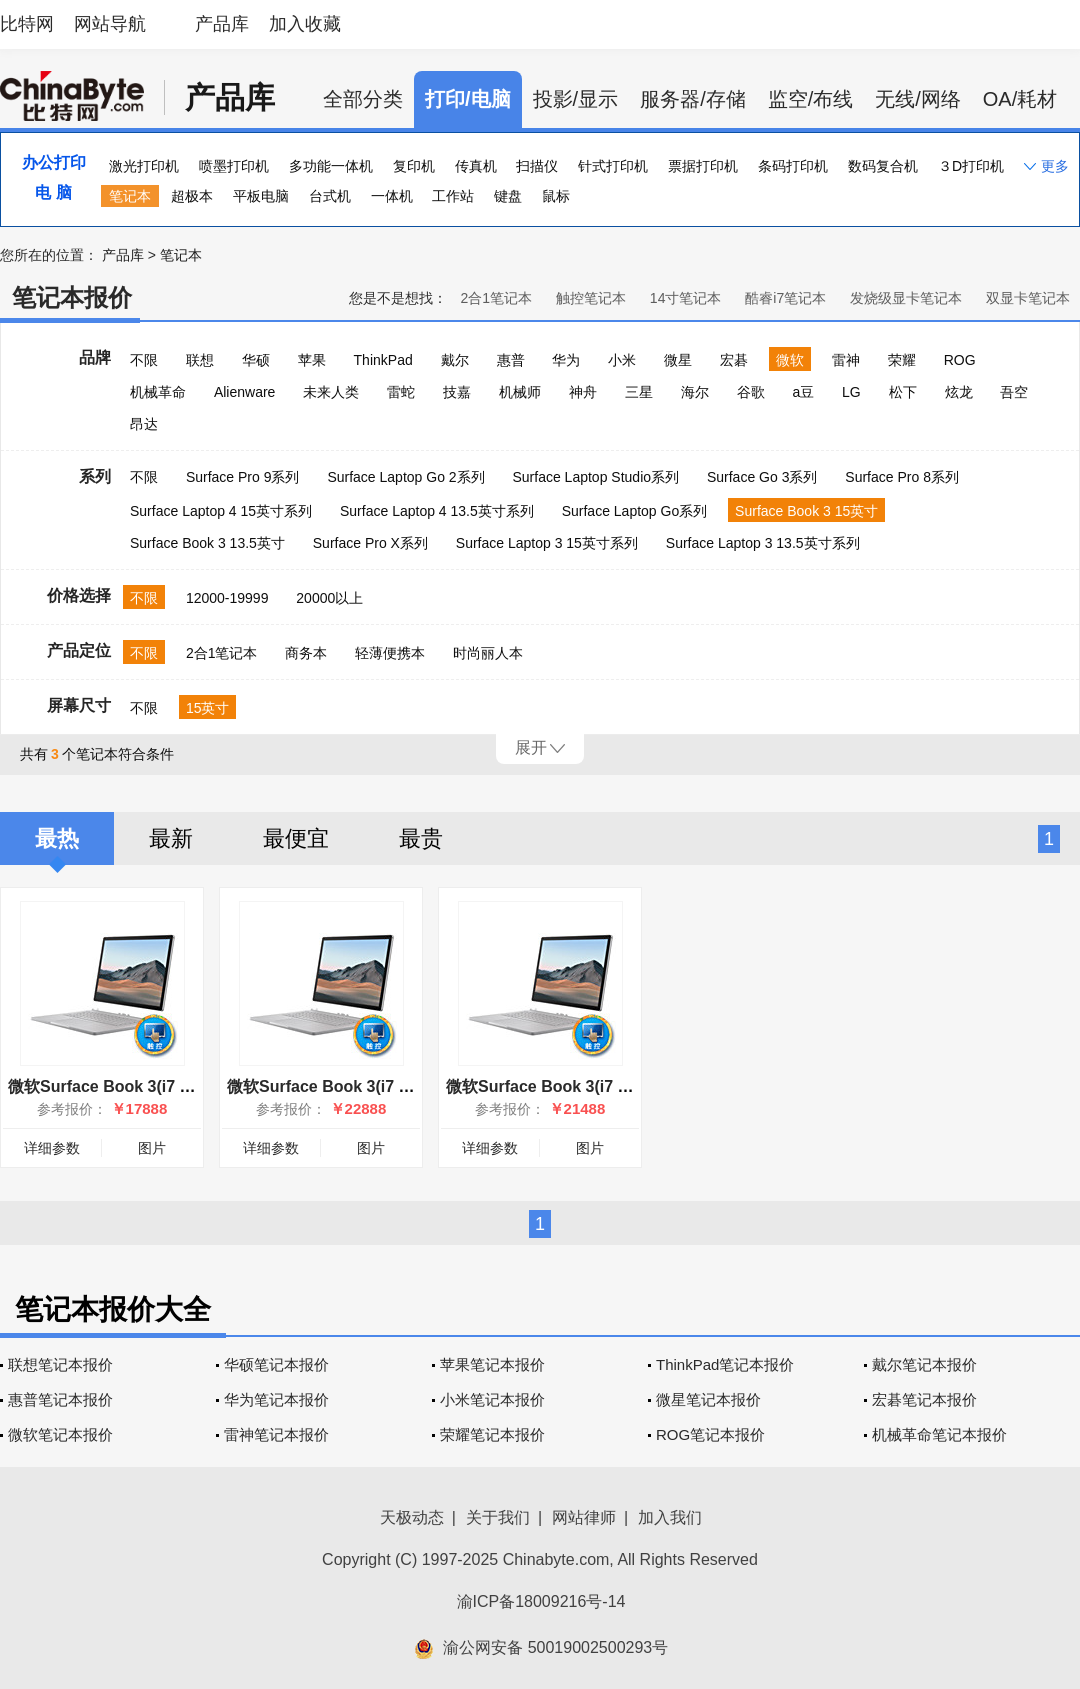 The width and height of the screenshot is (1080, 1689). What do you see at coordinates (60, 1434) in the screenshot?
I see `微软笔记本报价` at bounding box center [60, 1434].